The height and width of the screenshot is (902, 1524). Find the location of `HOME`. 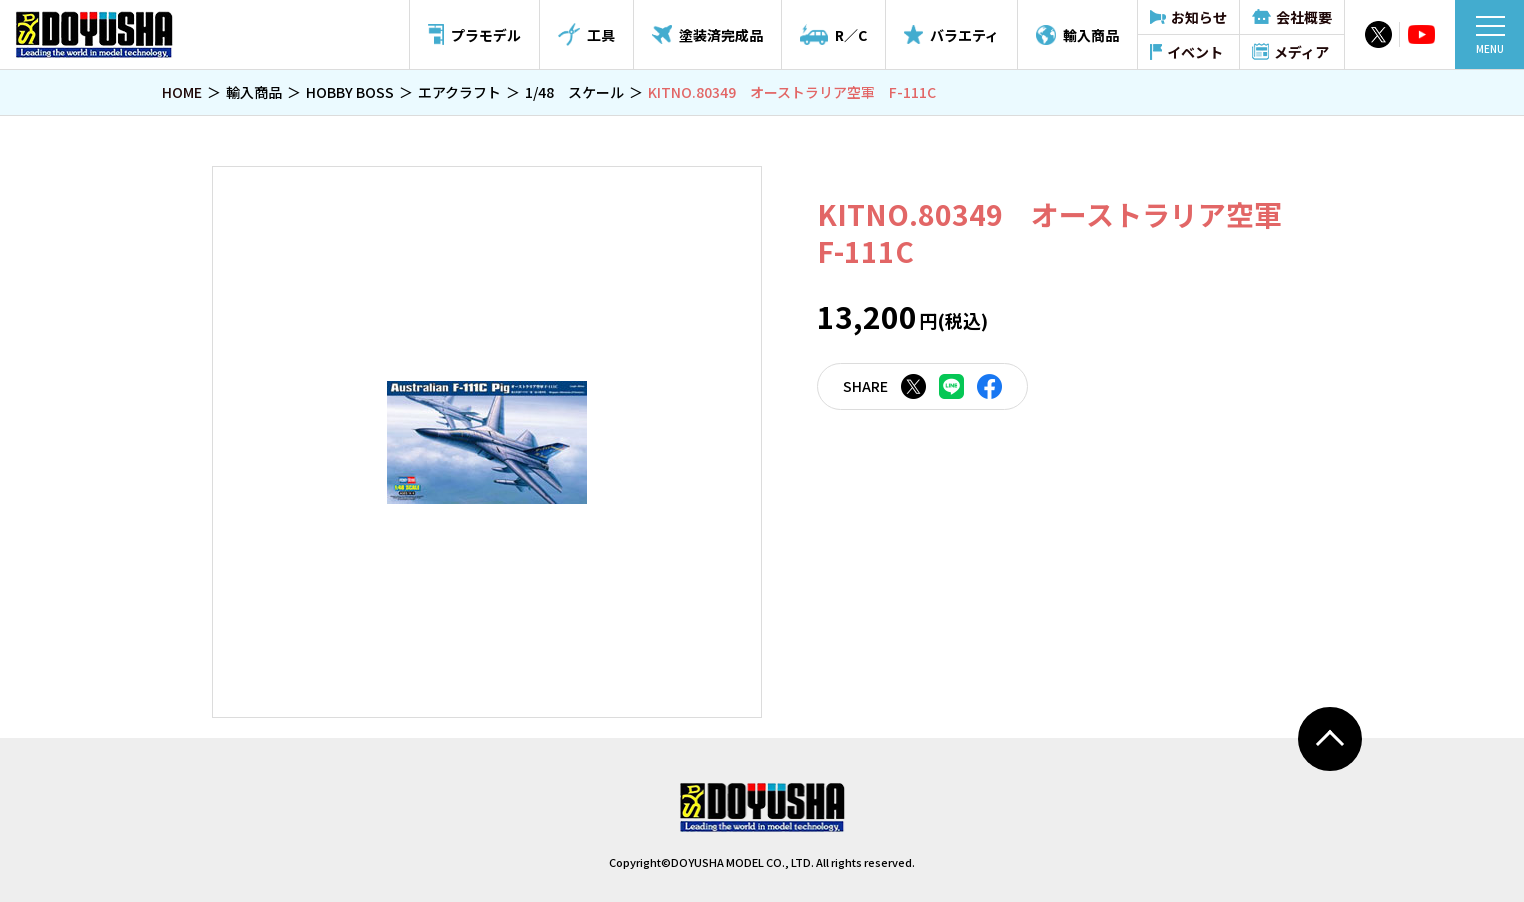

HOME is located at coordinates (182, 92).